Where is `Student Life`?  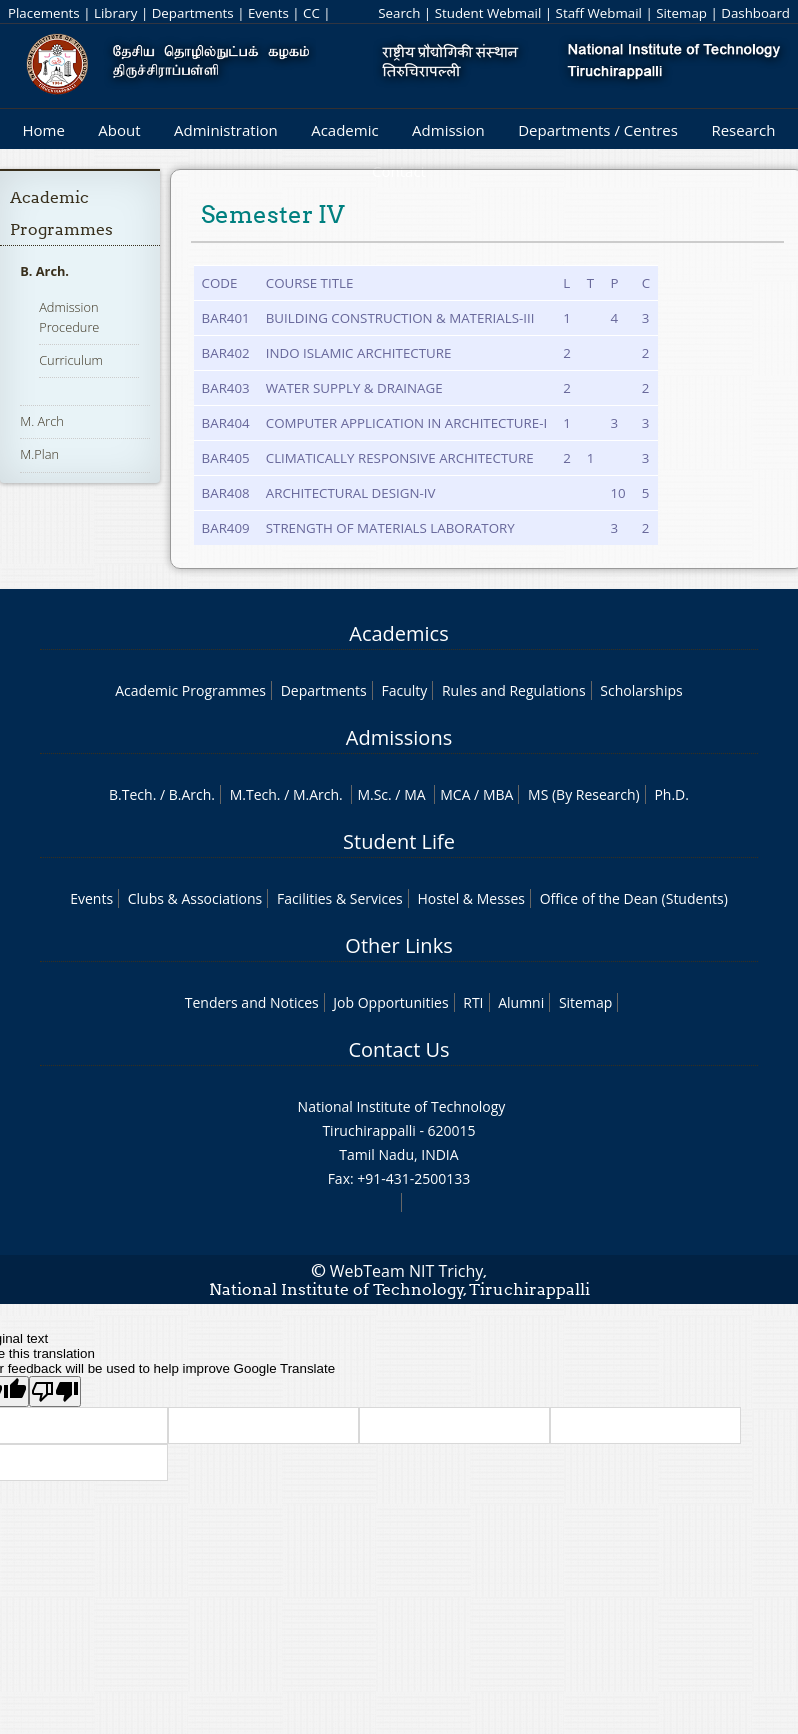
Student Life is located at coordinates (399, 841).